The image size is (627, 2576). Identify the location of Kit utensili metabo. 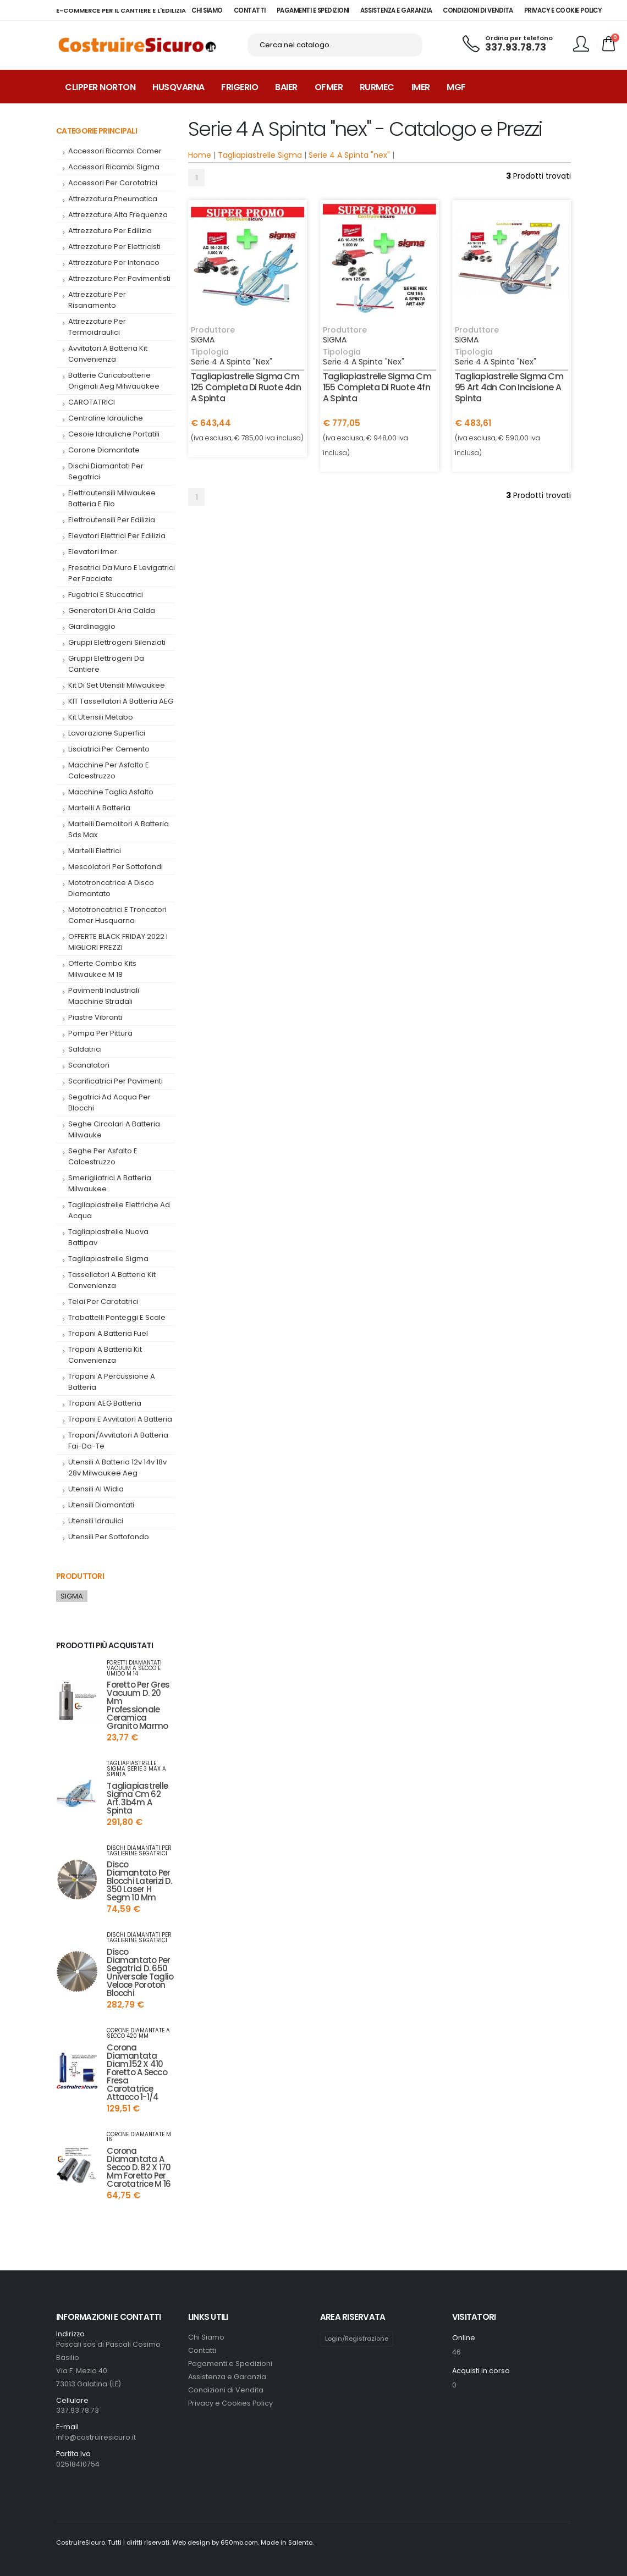
(100, 717).